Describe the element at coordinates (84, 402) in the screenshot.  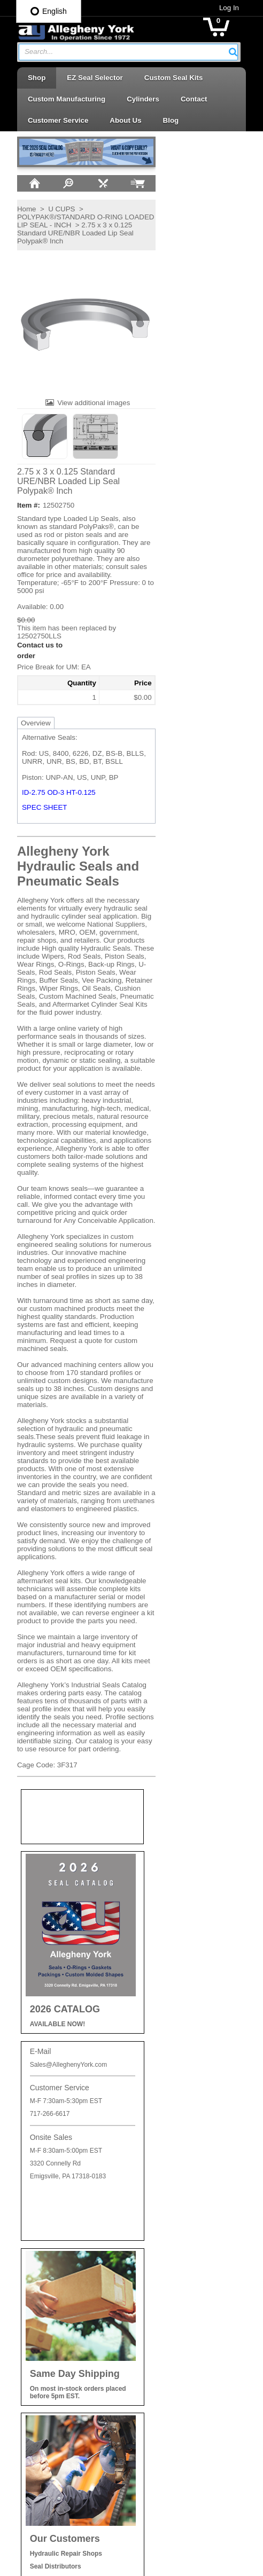
I see `View additional images` at that location.